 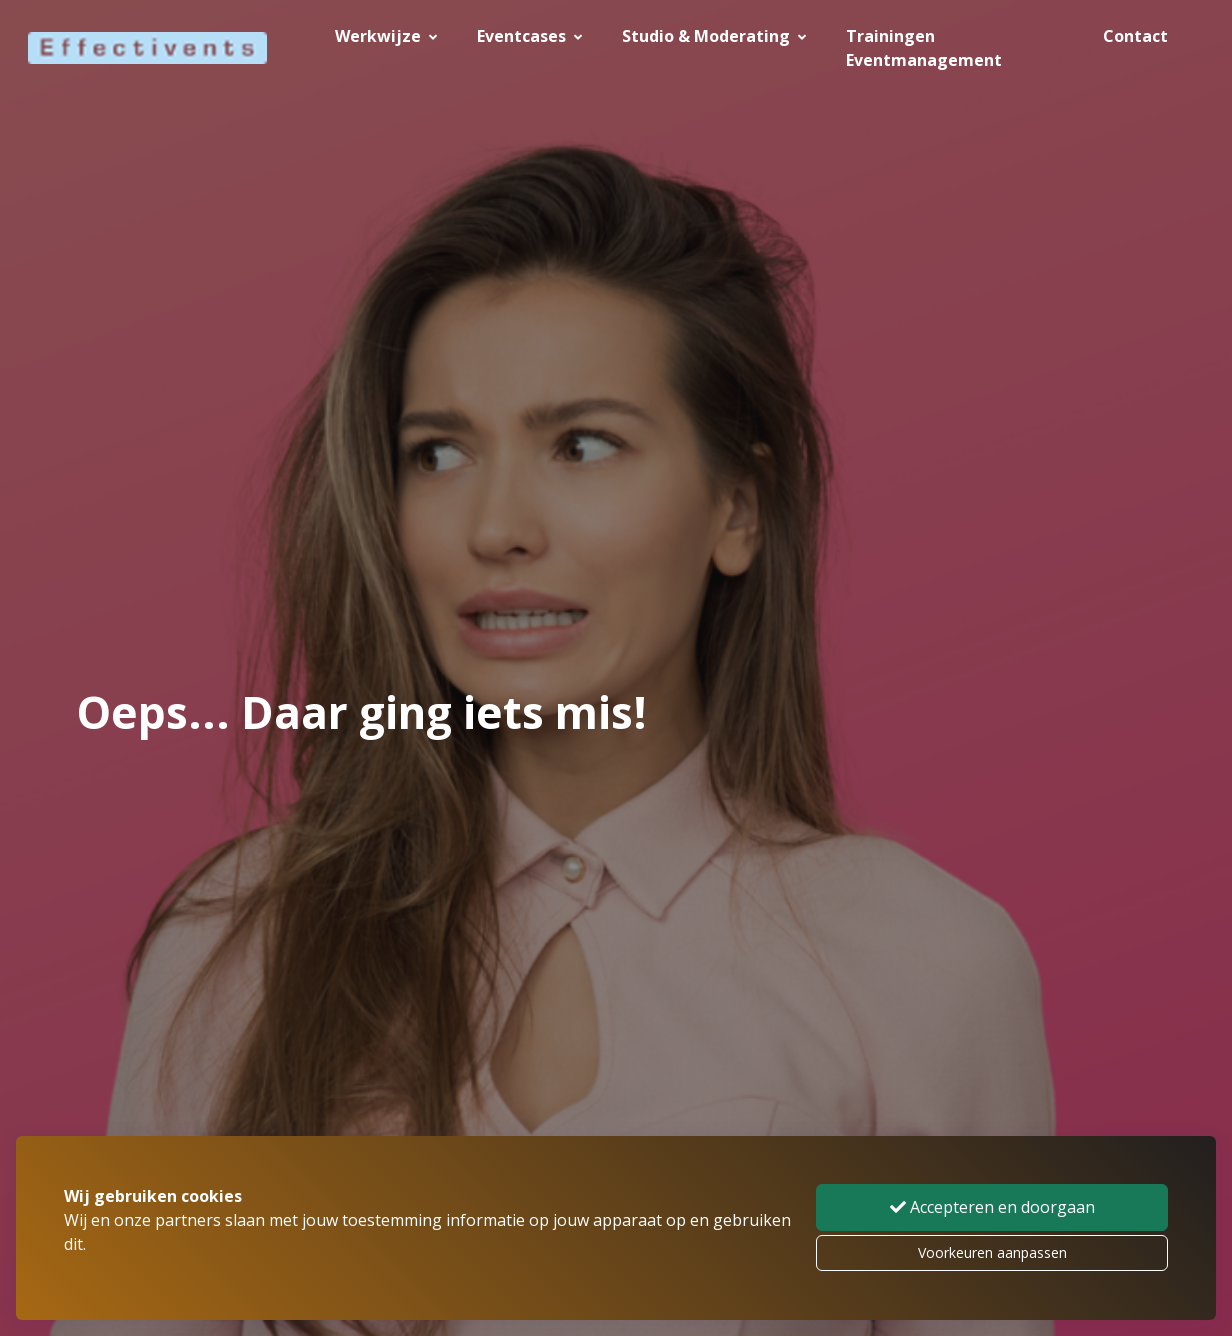 What do you see at coordinates (992, 1207) in the screenshot?
I see `Accepteren en doorgaan` at bounding box center [992, 1207].